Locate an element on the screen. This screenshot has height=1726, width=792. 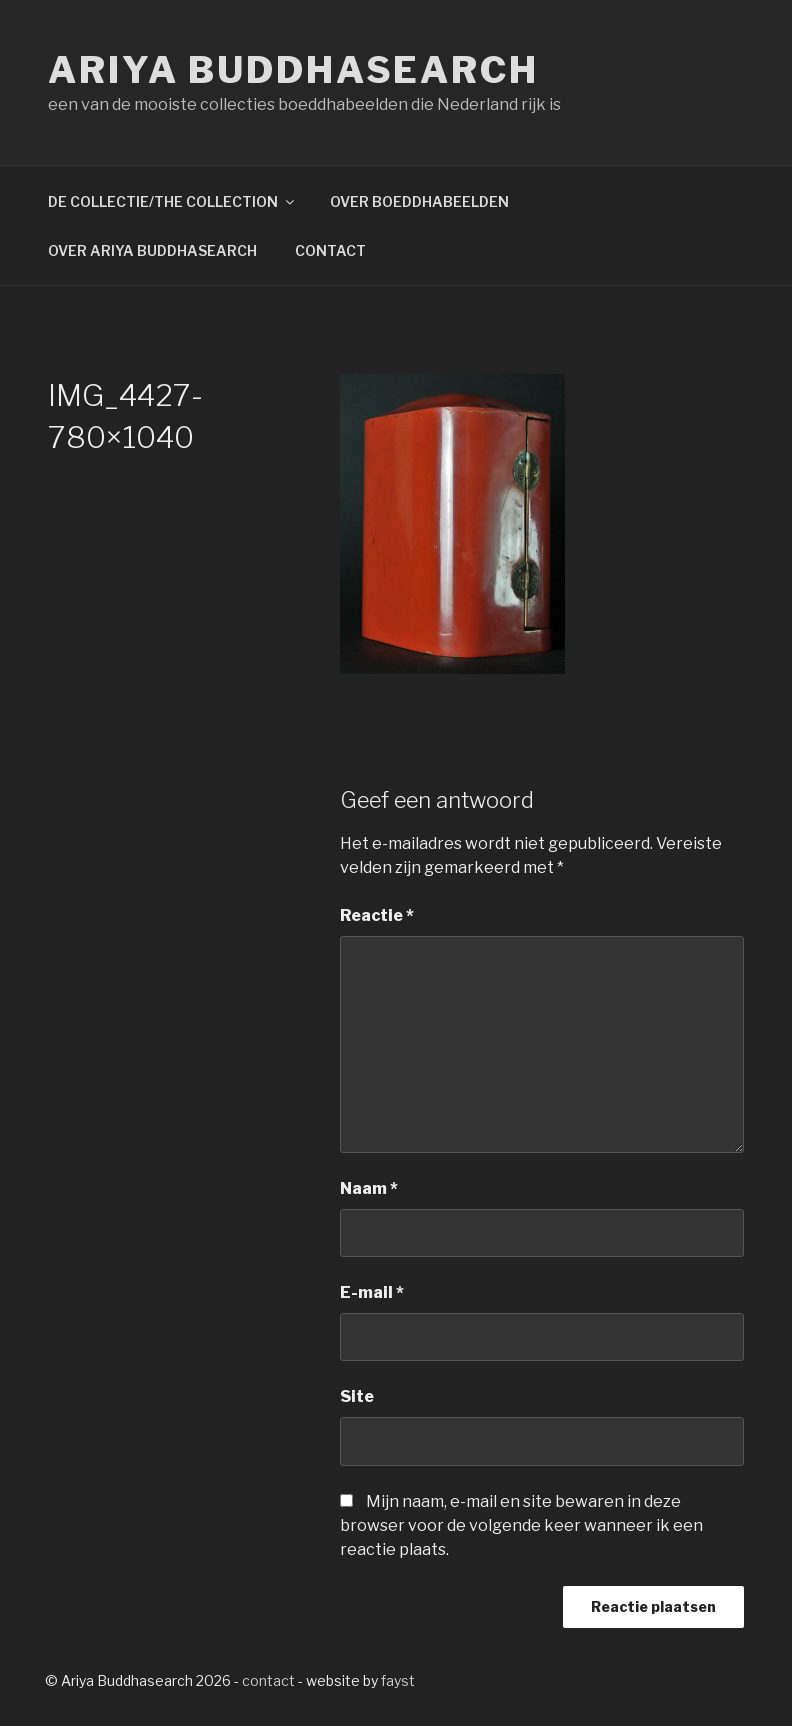
CONTACT is located at coordinates (330, 250).